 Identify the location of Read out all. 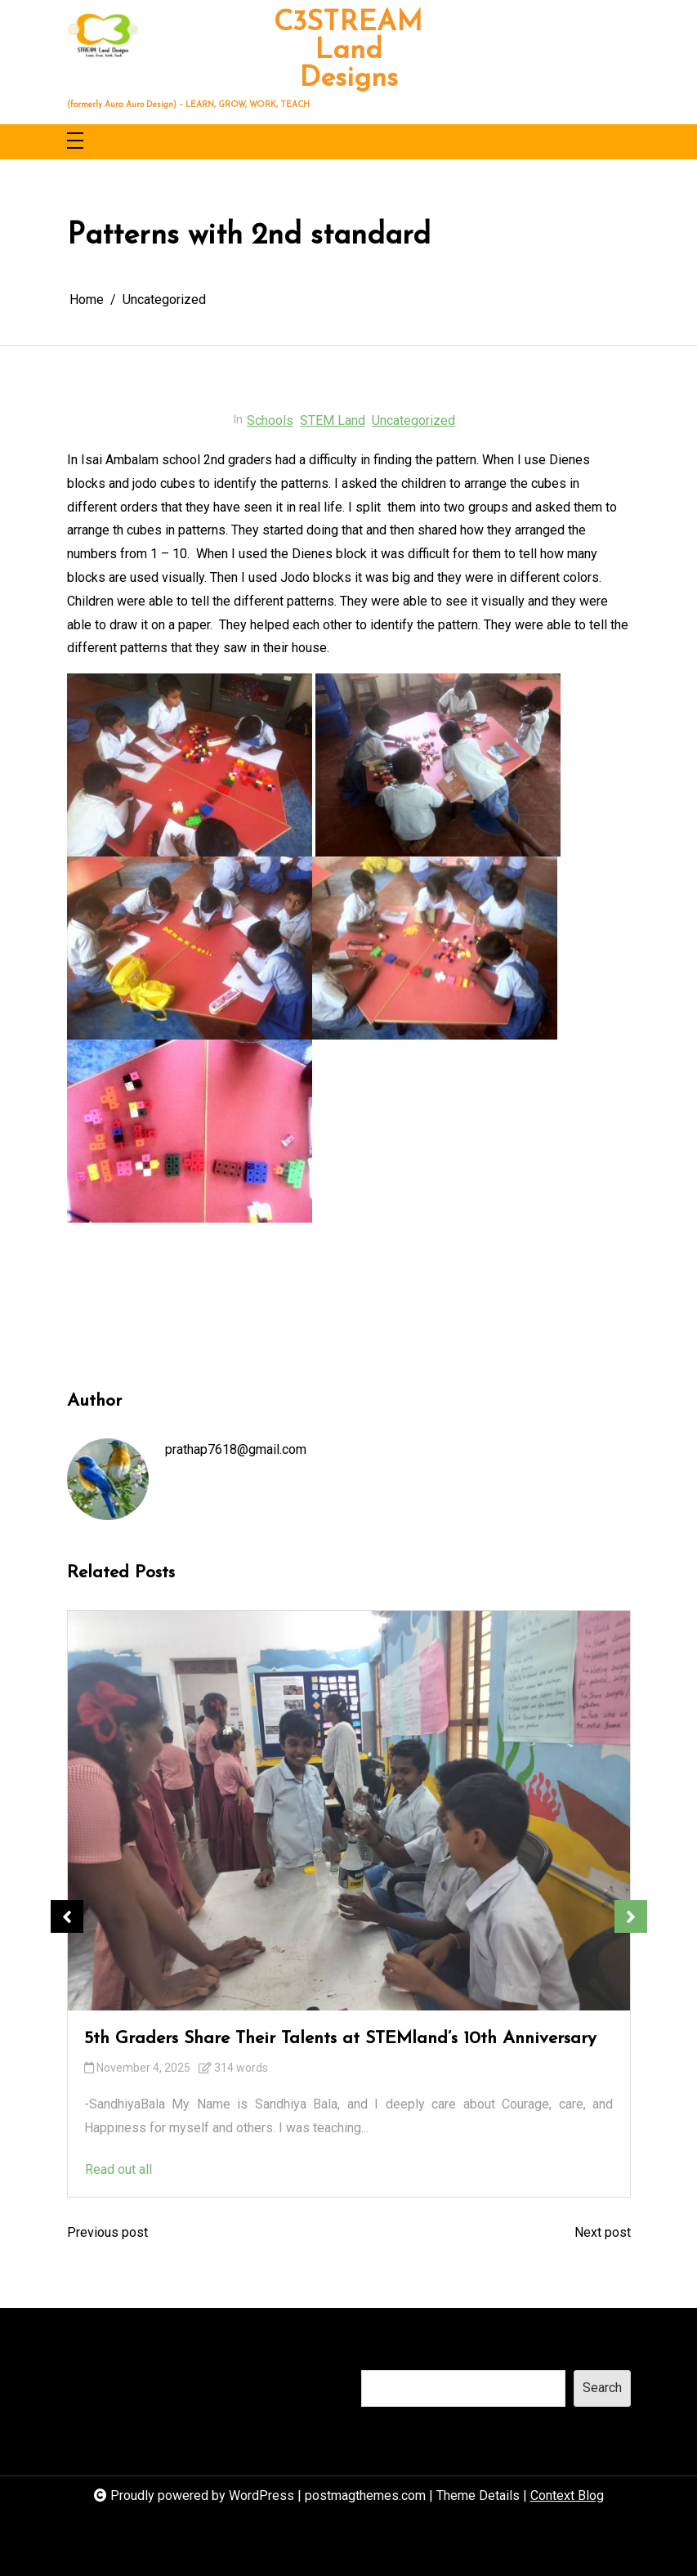
(367, 2169).